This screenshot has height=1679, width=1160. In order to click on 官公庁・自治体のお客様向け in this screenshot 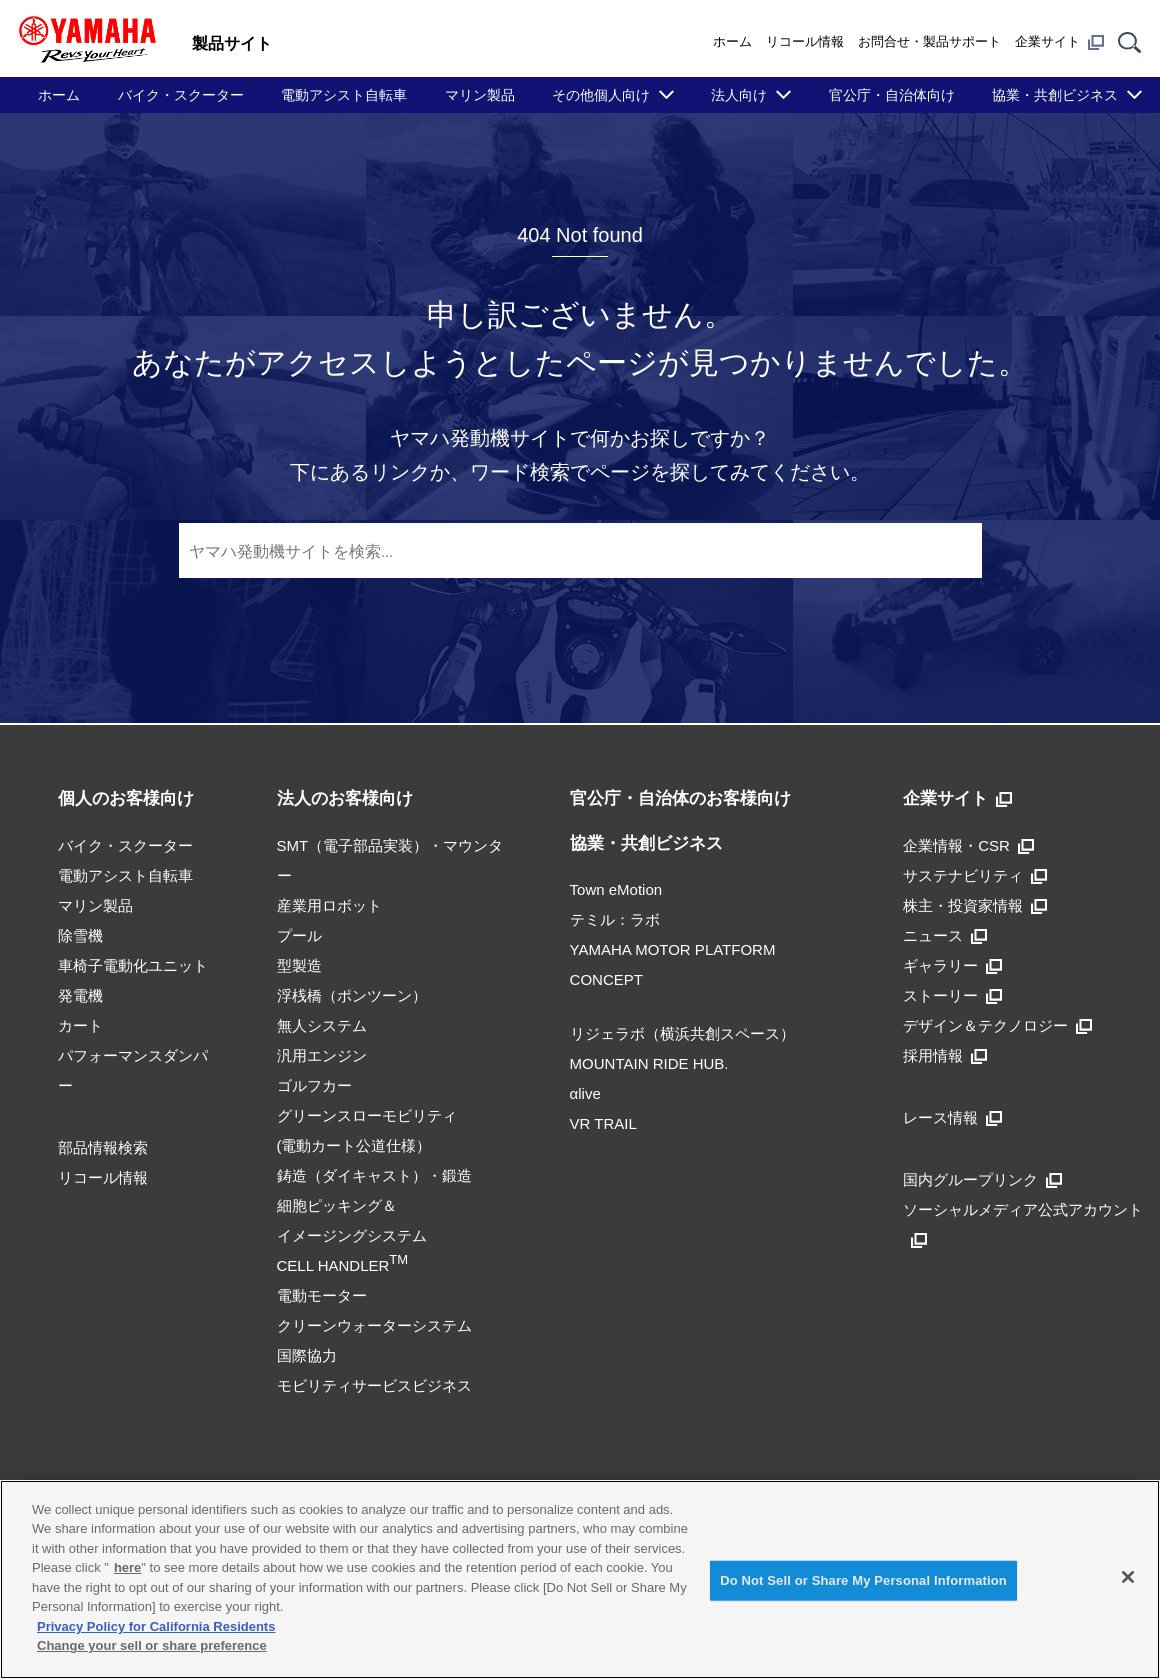, I will do `click(680, 798)`.